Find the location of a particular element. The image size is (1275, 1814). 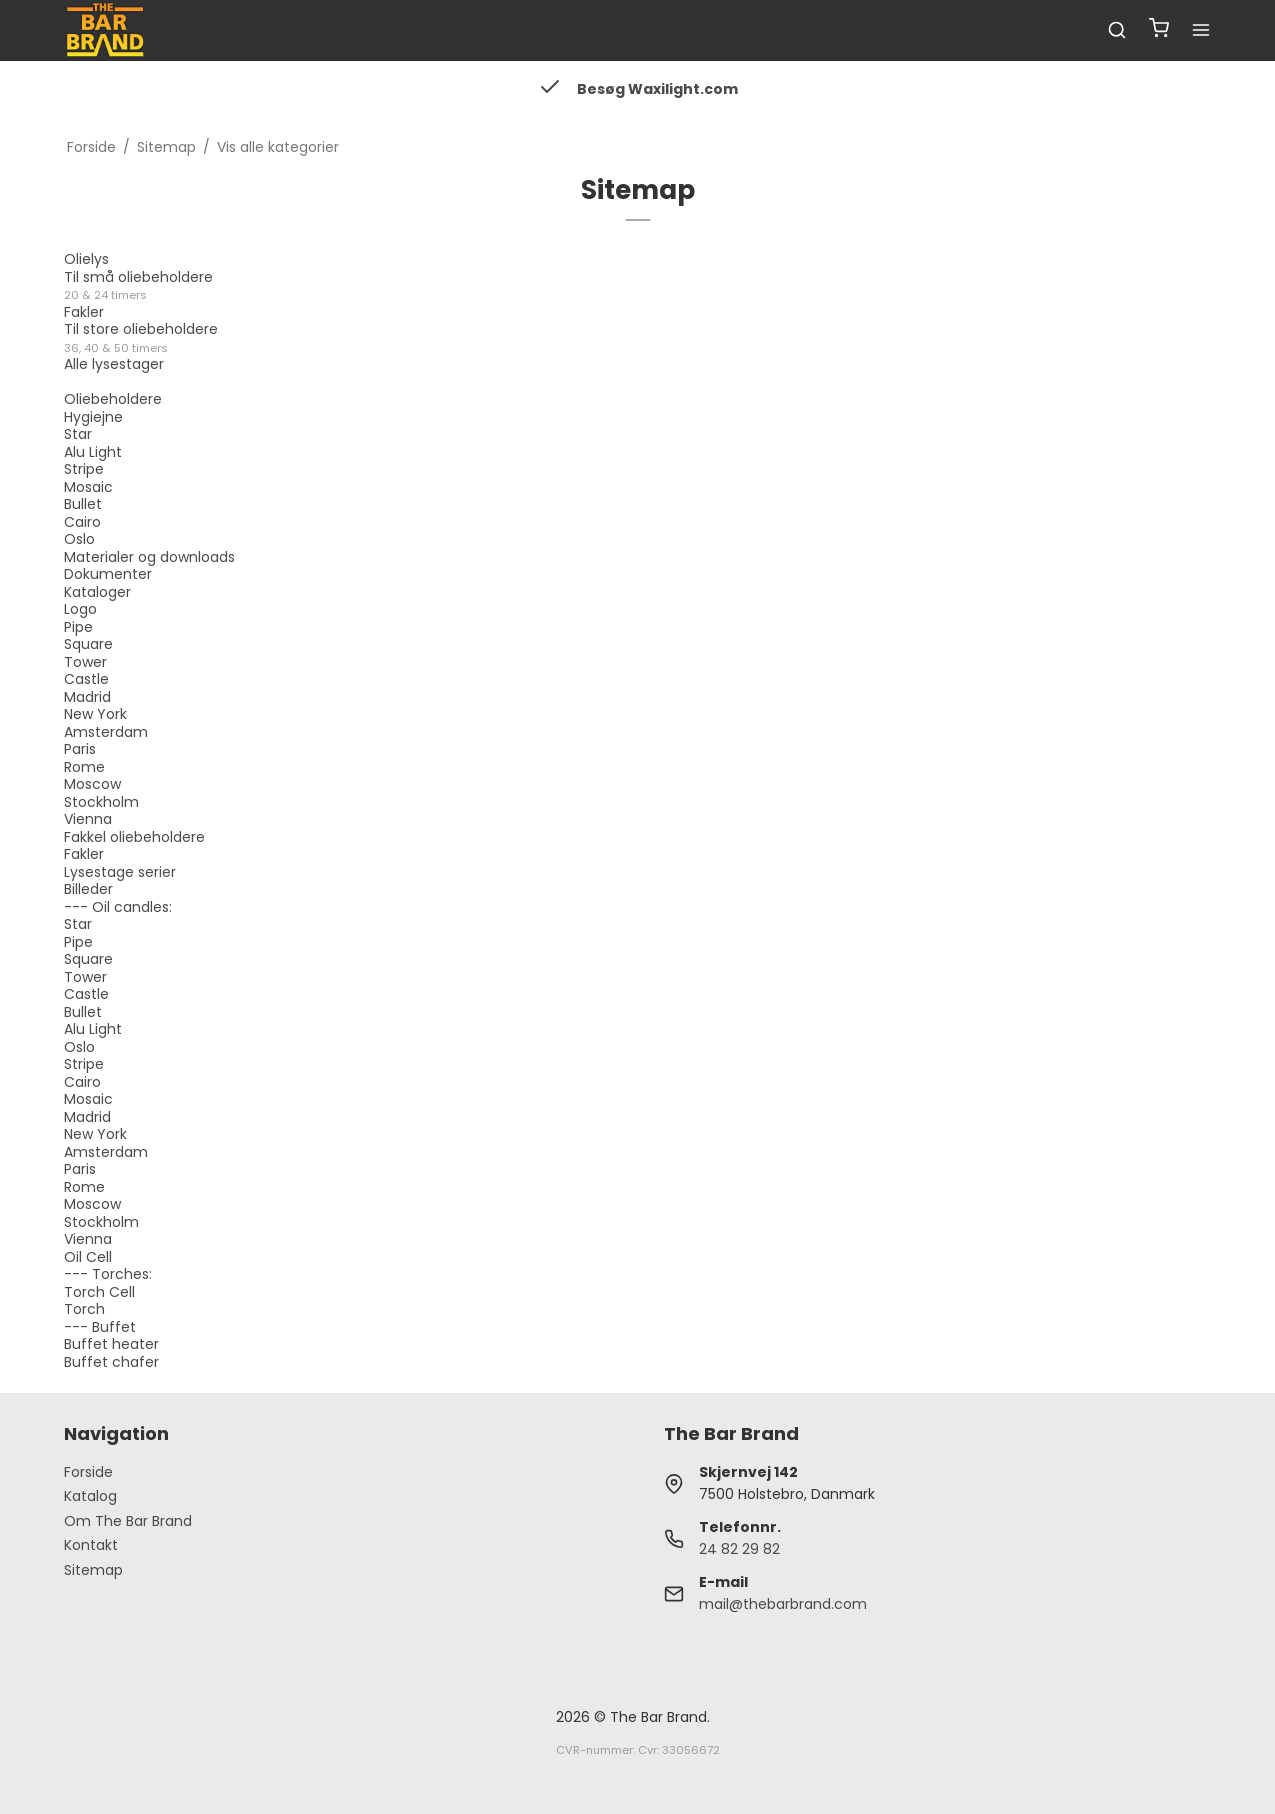

Paris is located at coordinates (80, 749).